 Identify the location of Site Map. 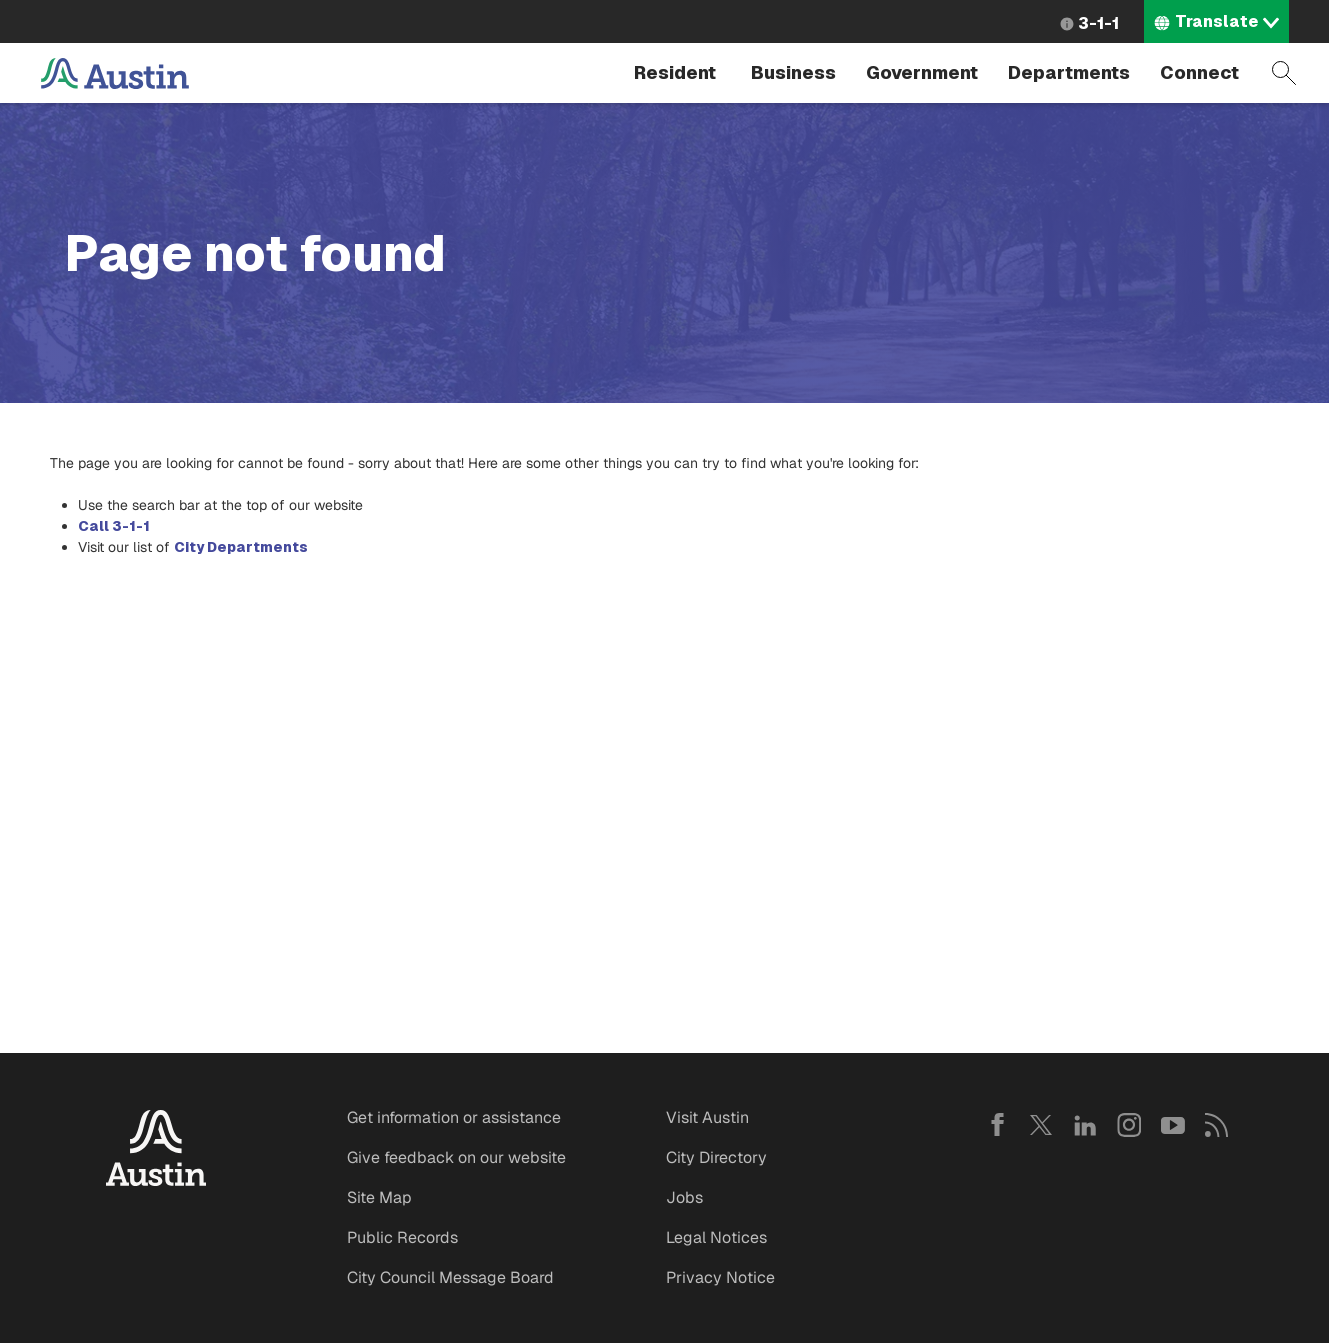
(379, 1197).